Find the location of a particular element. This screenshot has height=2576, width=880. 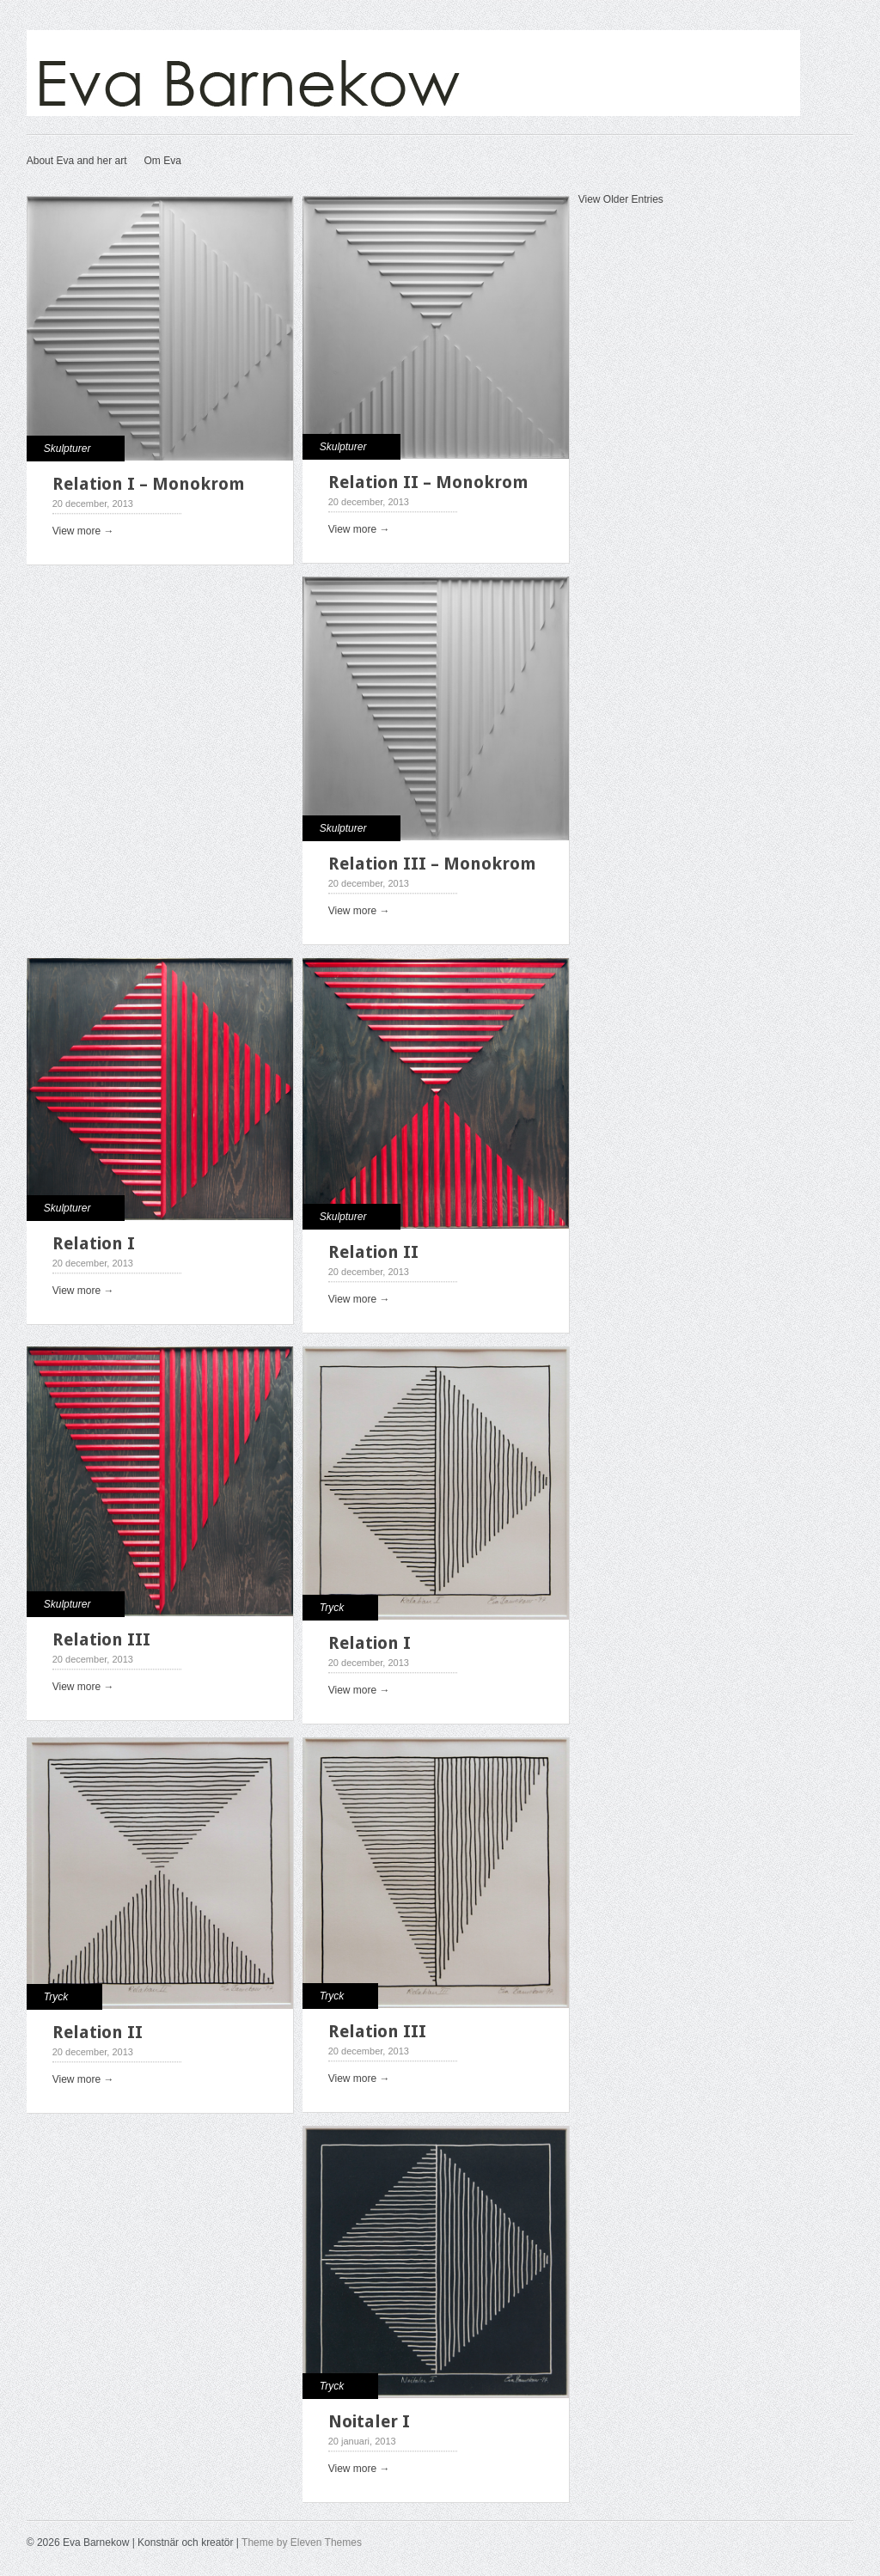

Skulpturer is located at coordinates (67, 449).